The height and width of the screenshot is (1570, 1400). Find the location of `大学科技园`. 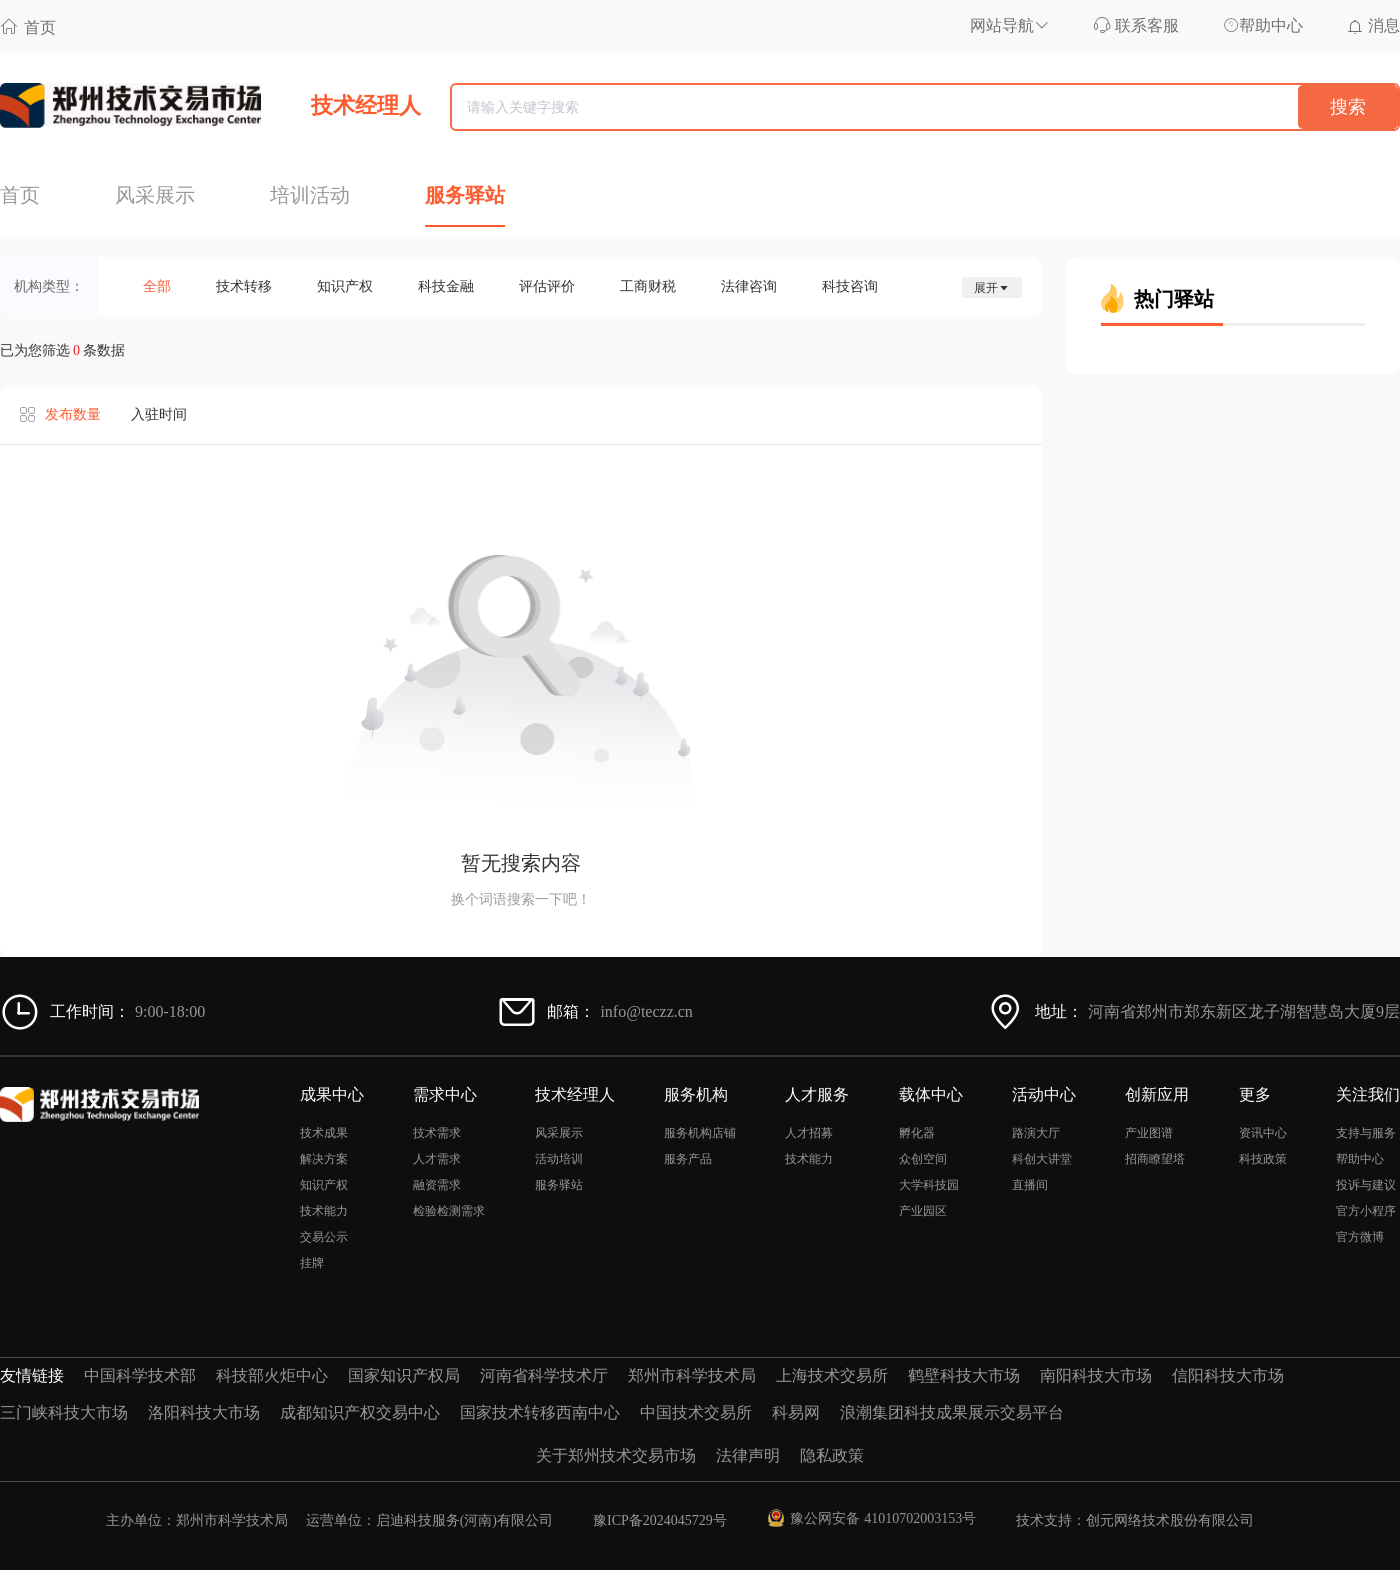

大学科技园 is located at coordinates (929, 1185).